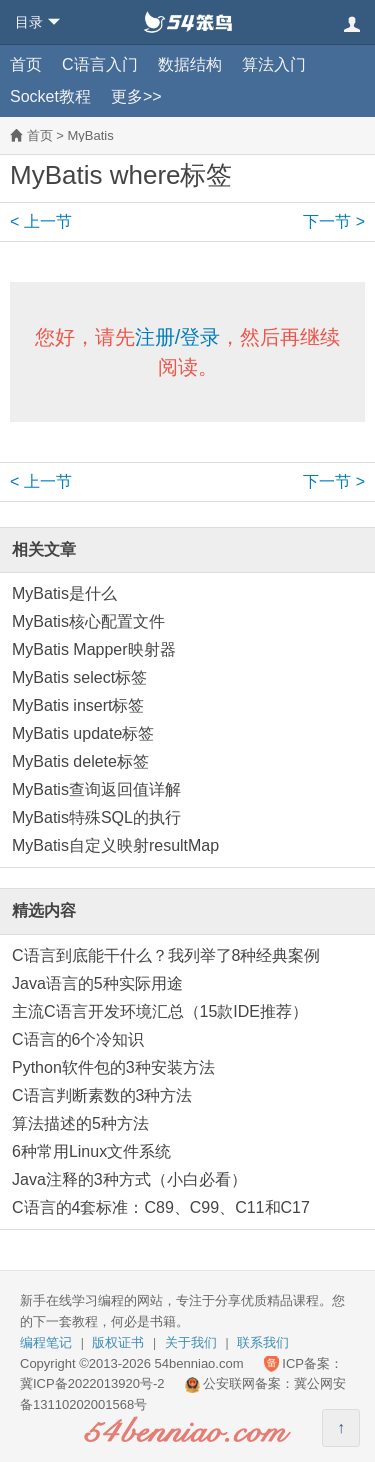 This screenshot has height=1462, width=375. I want to click on 版权证书, so click(118, 1342).